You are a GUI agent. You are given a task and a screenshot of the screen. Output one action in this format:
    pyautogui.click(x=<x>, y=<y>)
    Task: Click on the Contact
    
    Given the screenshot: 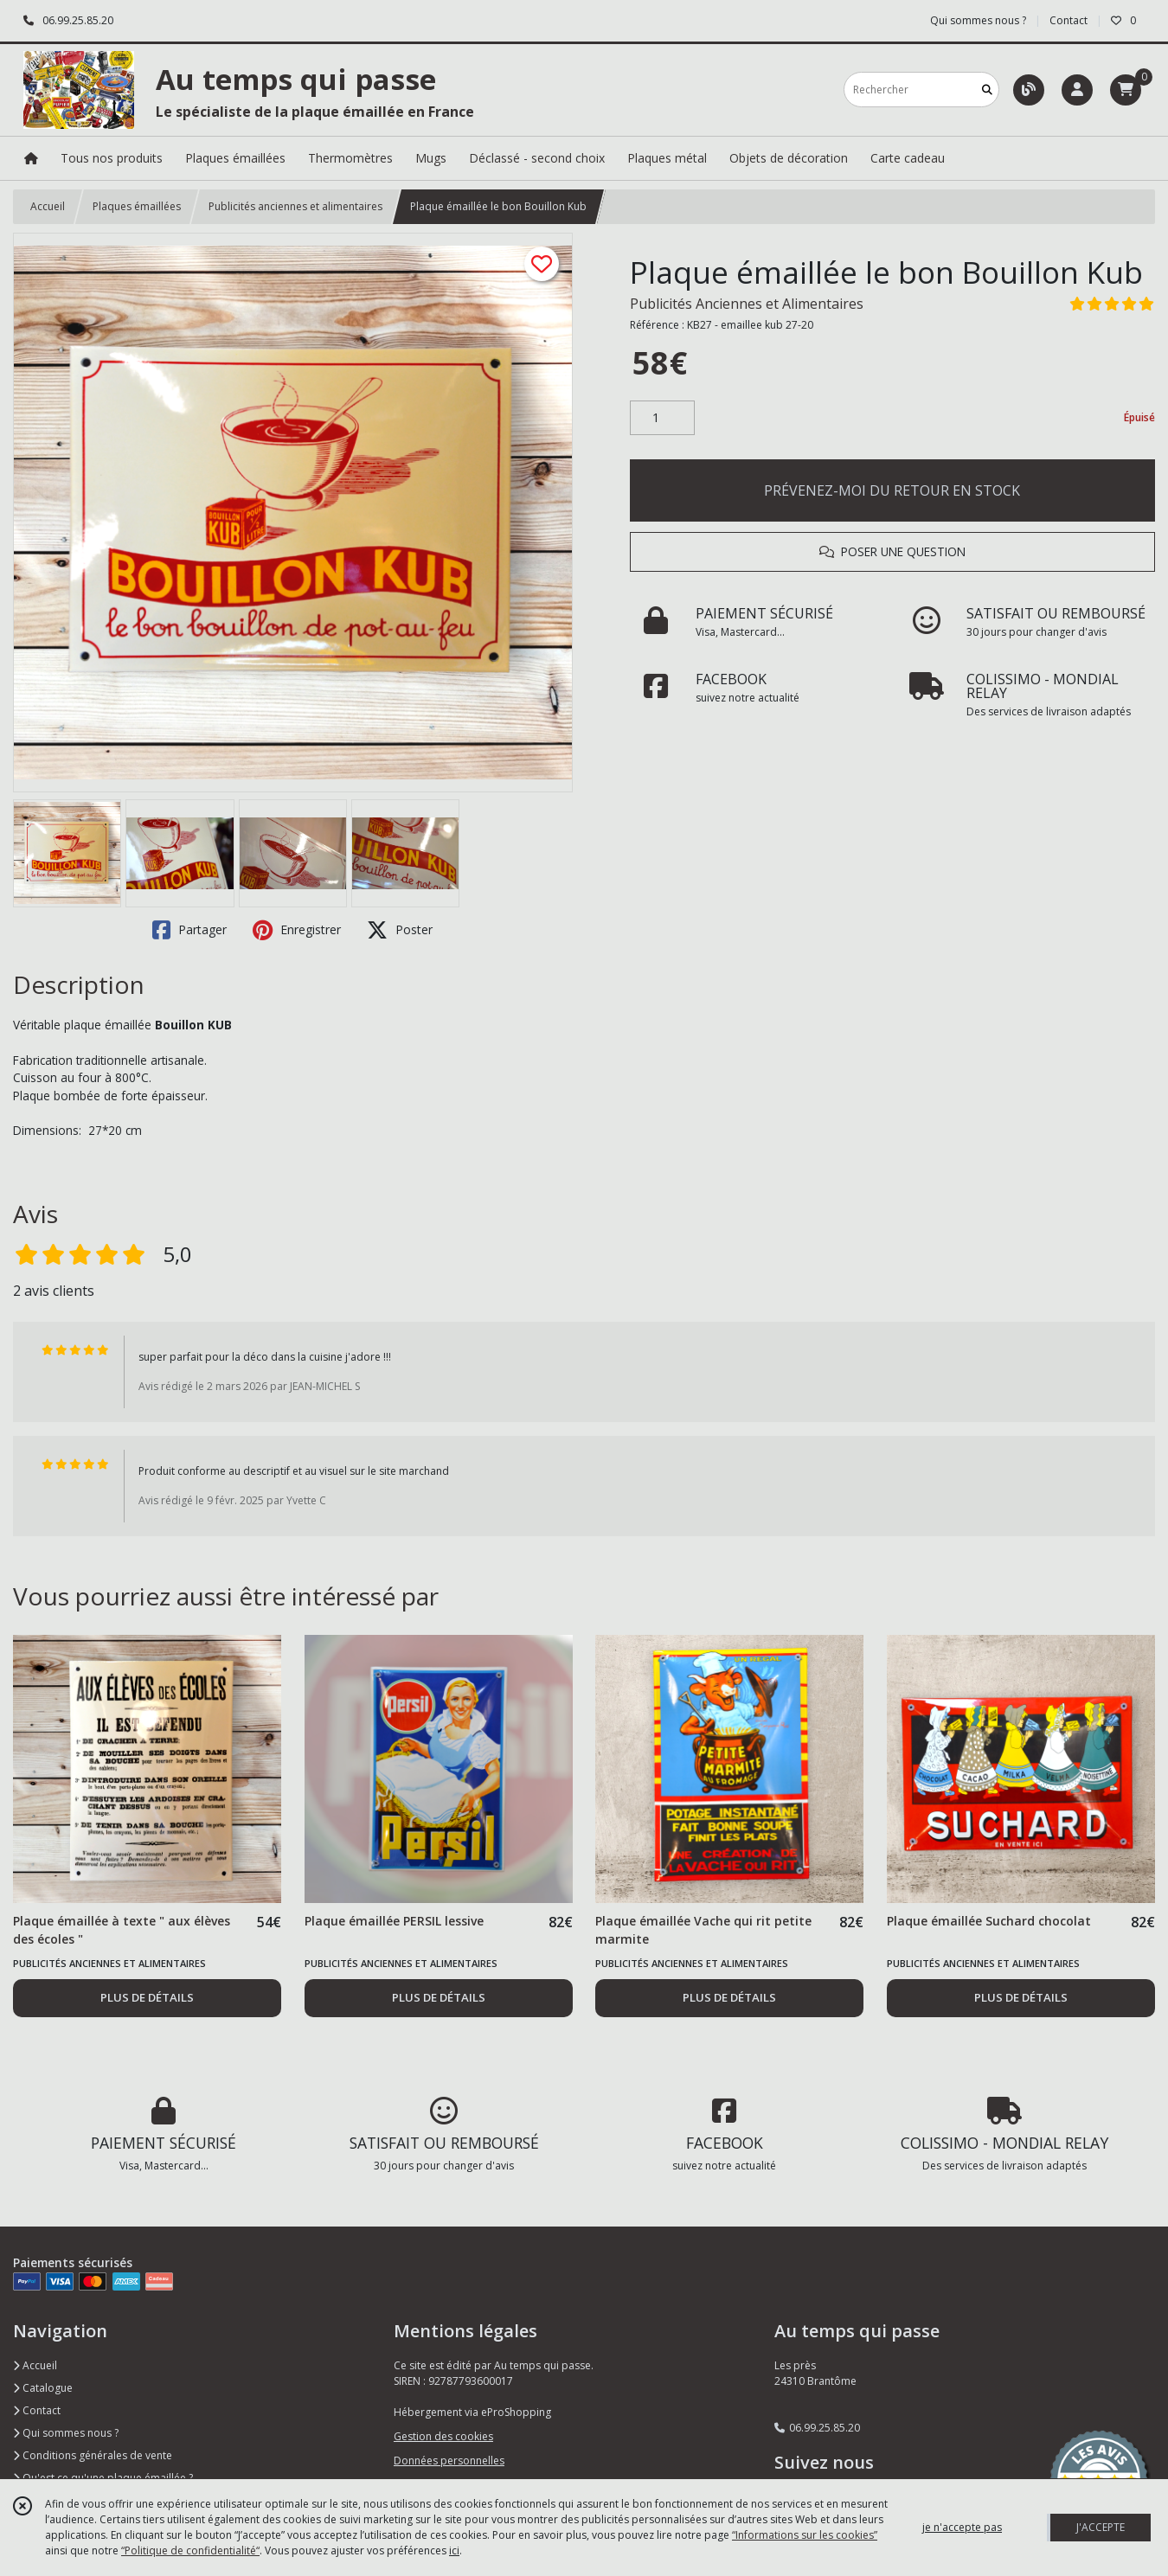 What is the action you would take?
    pyautogui.click(x=1068, y=20)
    